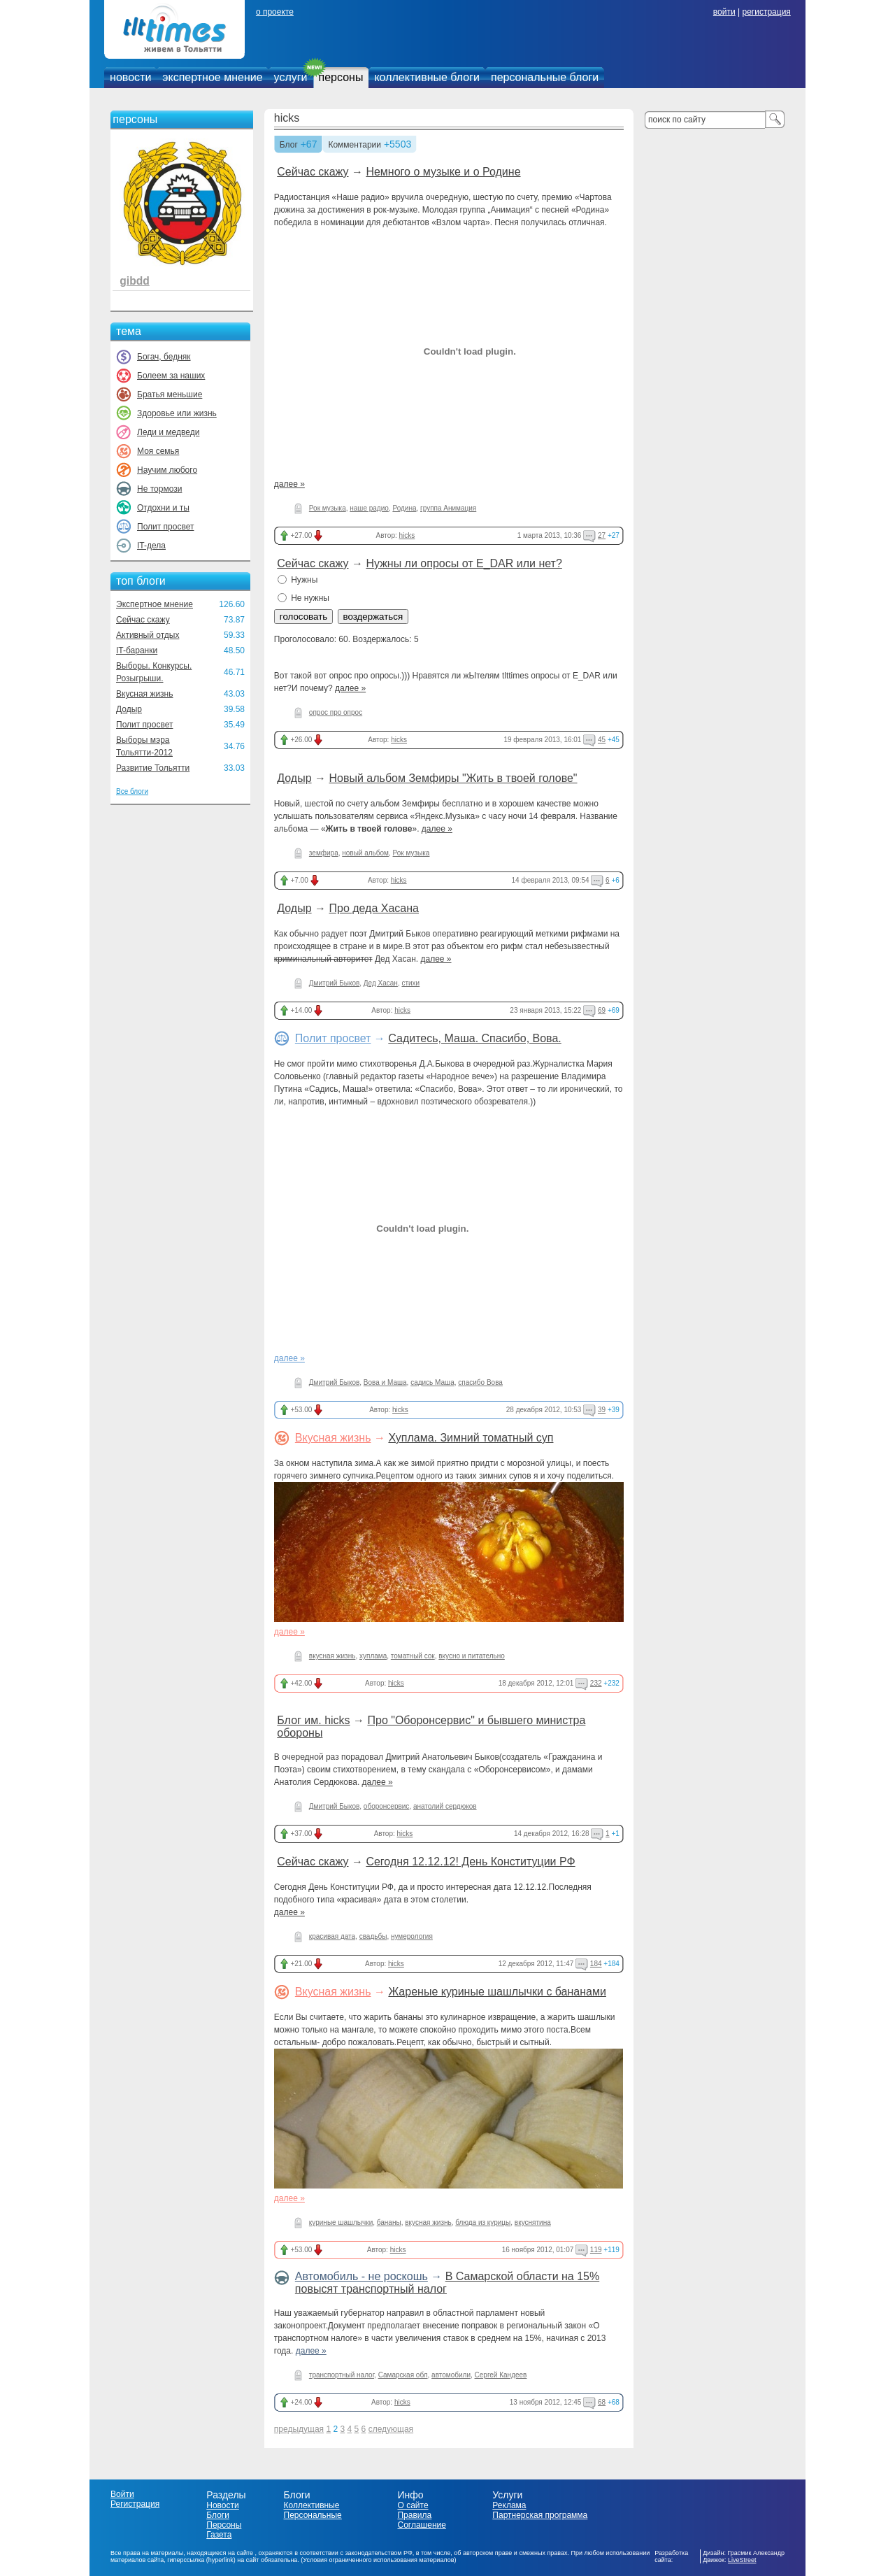  I want to click on нумерология, so click(412, 1936).